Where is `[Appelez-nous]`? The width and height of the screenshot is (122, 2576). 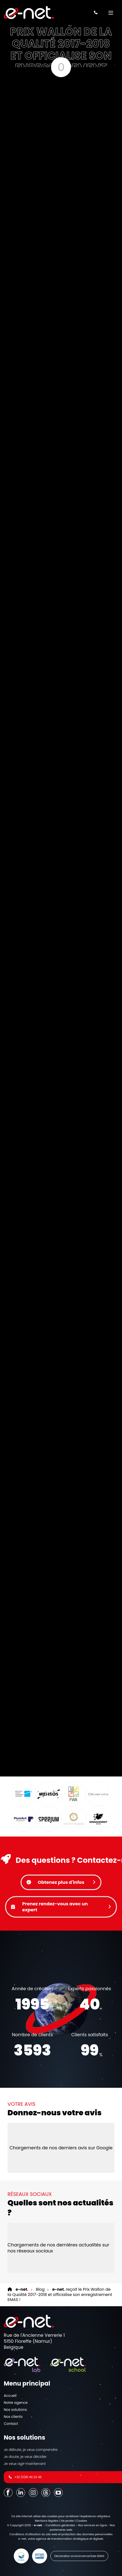
[Appelez-nous] is located at coordinates (95, 12).